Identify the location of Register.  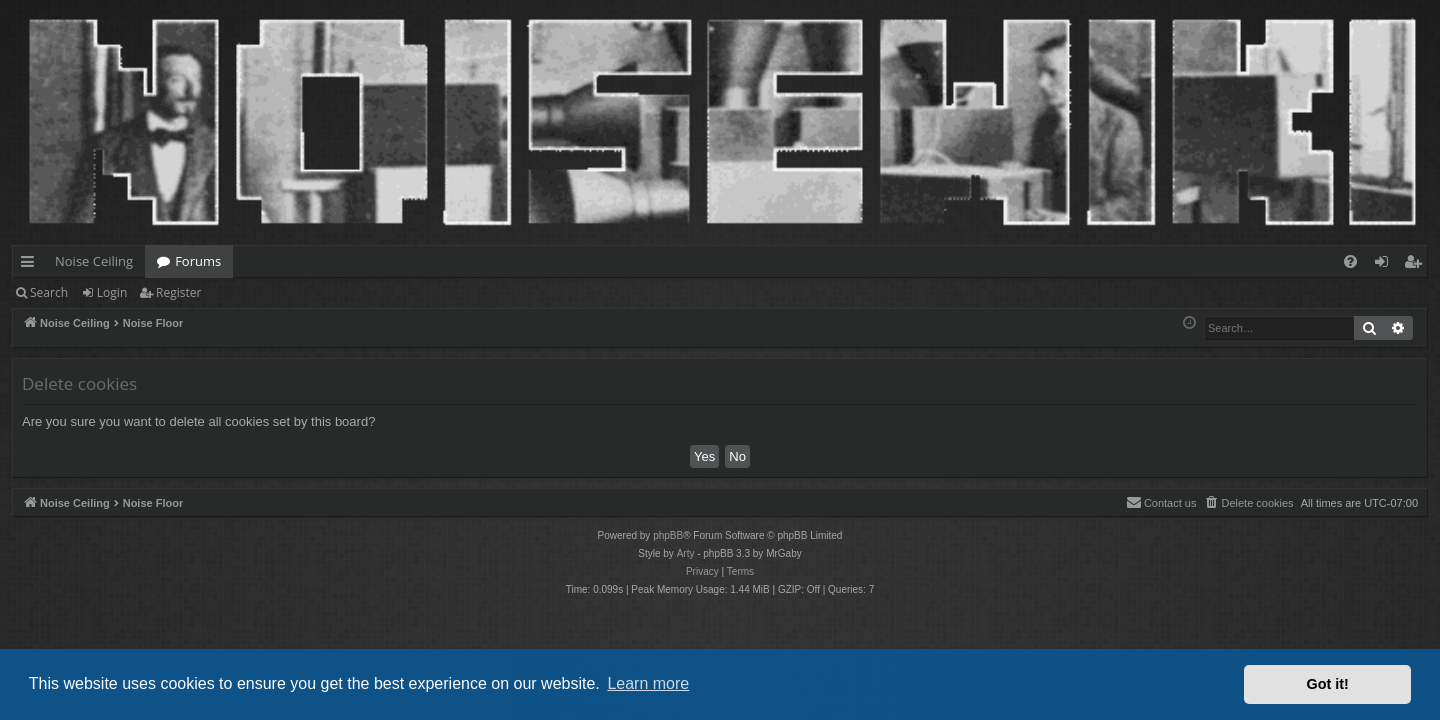
(178, 292).